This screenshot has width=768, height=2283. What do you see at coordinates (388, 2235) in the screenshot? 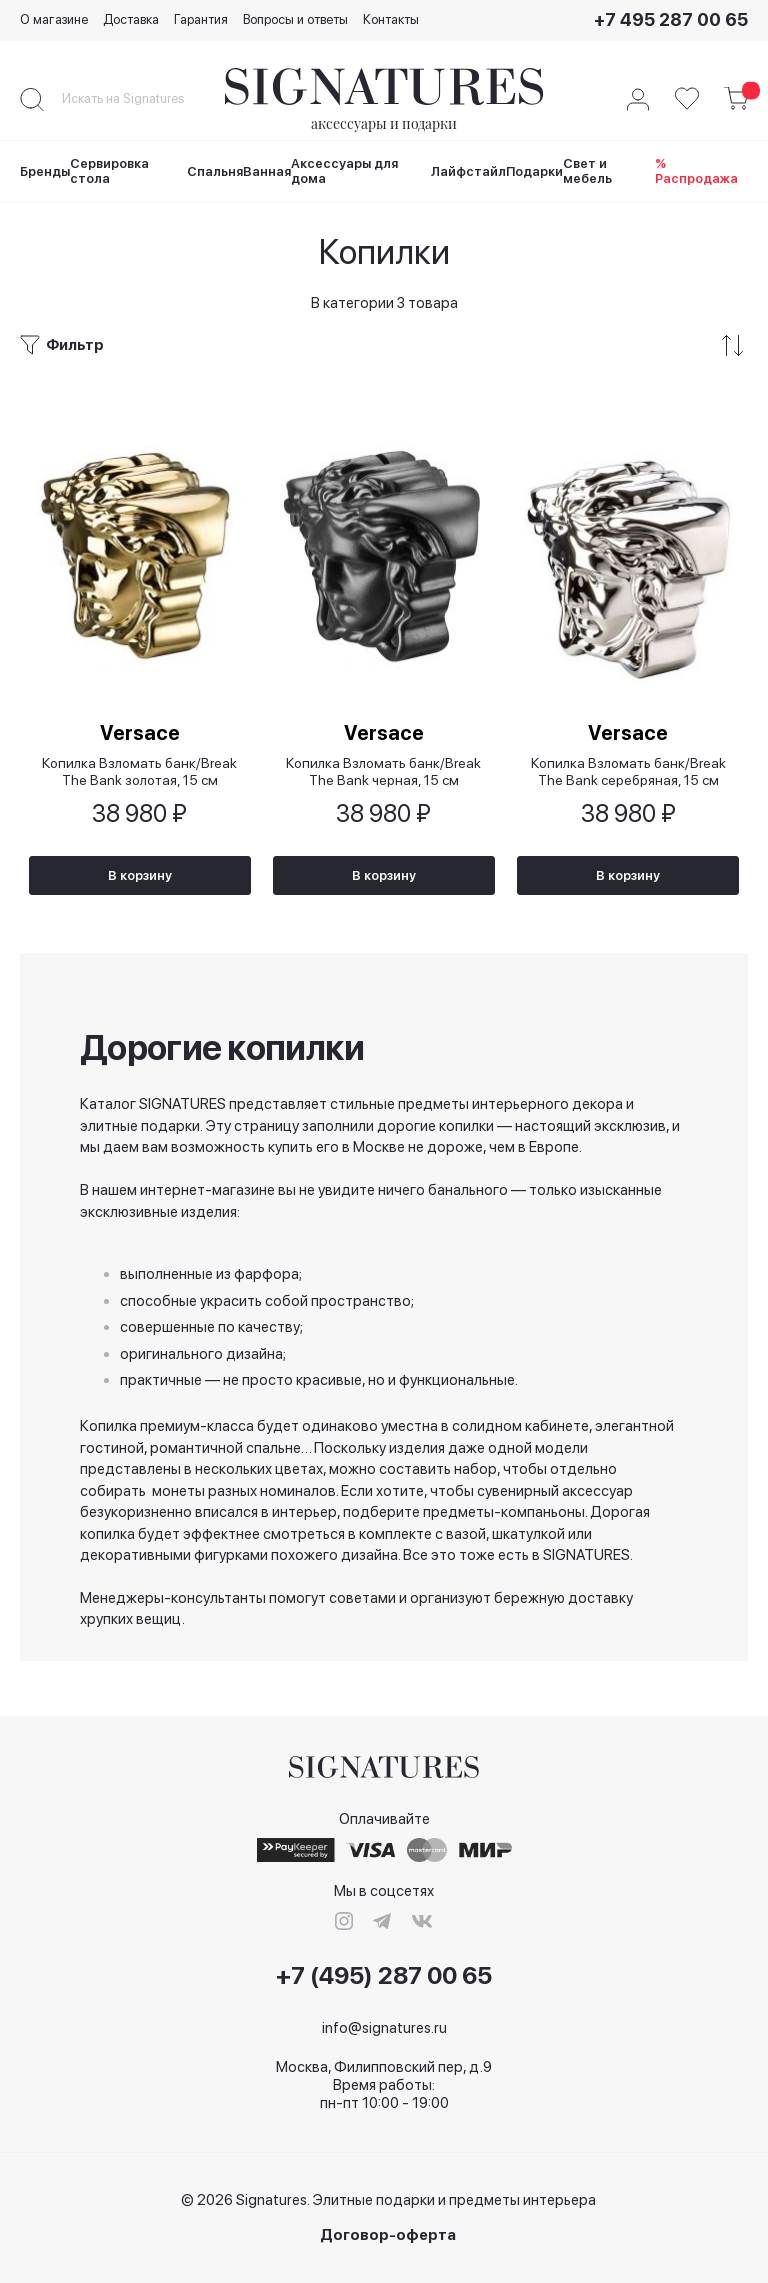
I see `Договор-оферта` at bounding box center [388, 2235].